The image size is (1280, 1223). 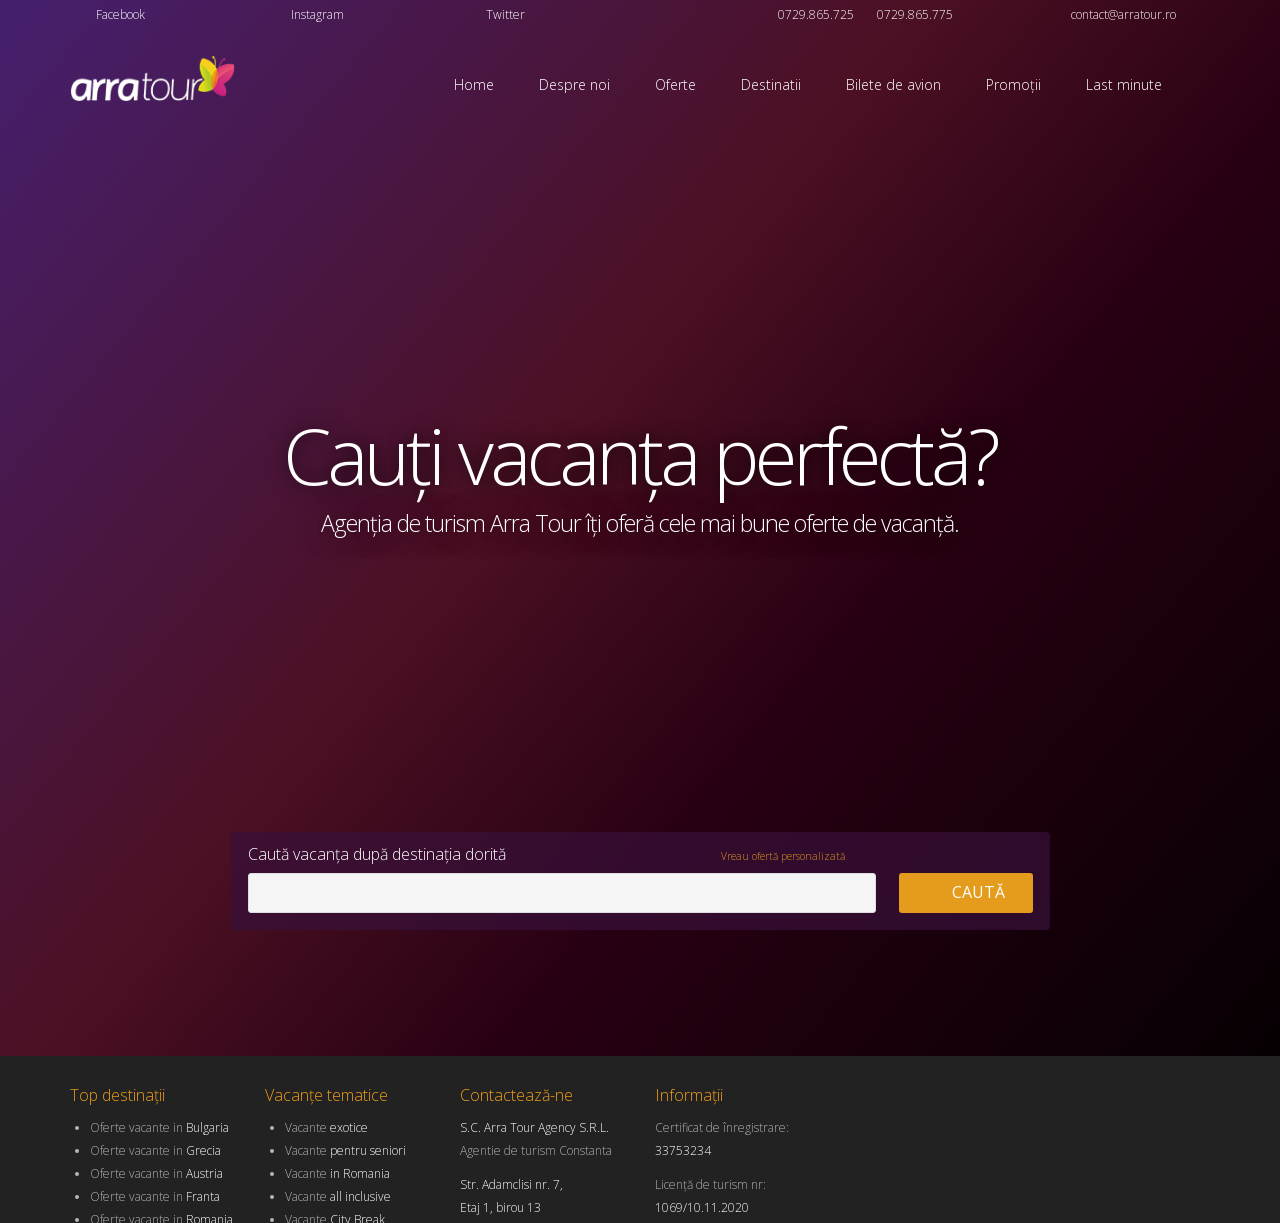 What do you see at coordinates (326, 1127) in the screenshot?
I see `Vacante` at bounding box center [326, 1127].